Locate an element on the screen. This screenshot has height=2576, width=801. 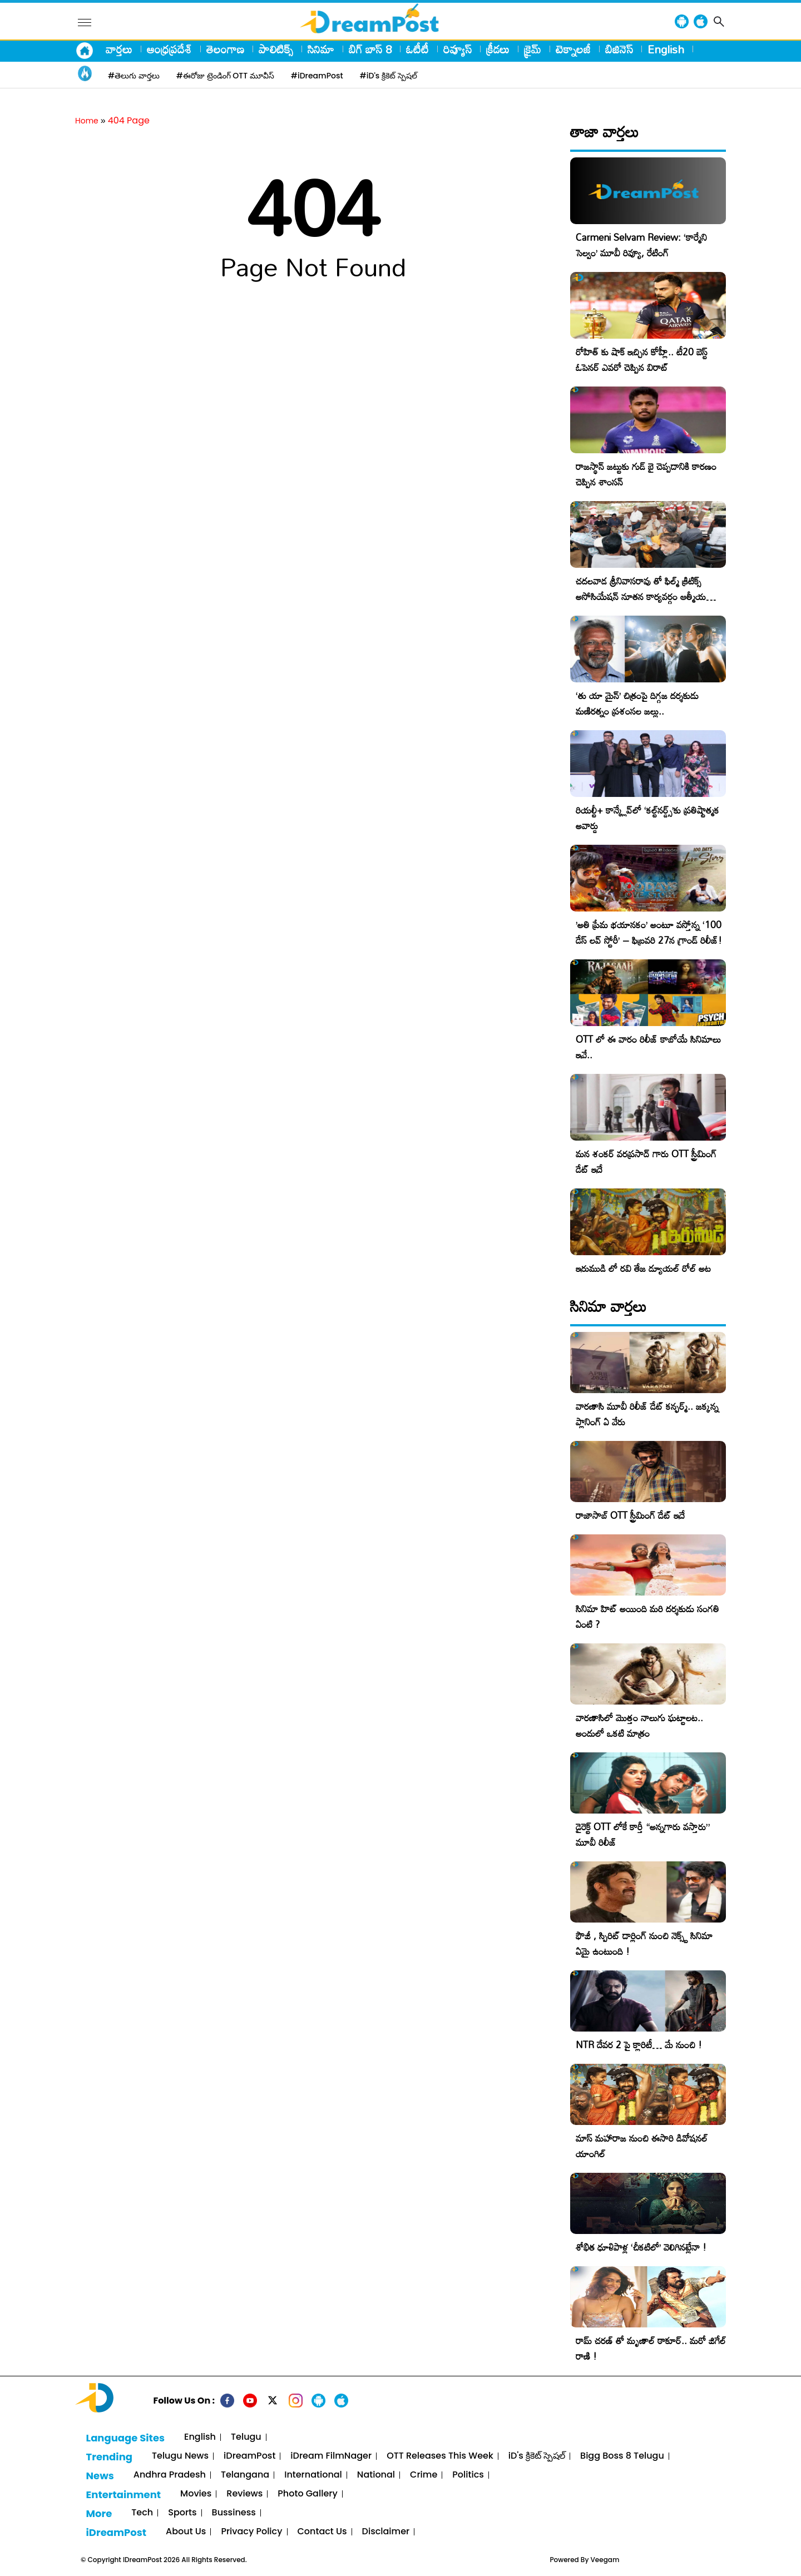
Politics is located at coordinates (468, 2475).